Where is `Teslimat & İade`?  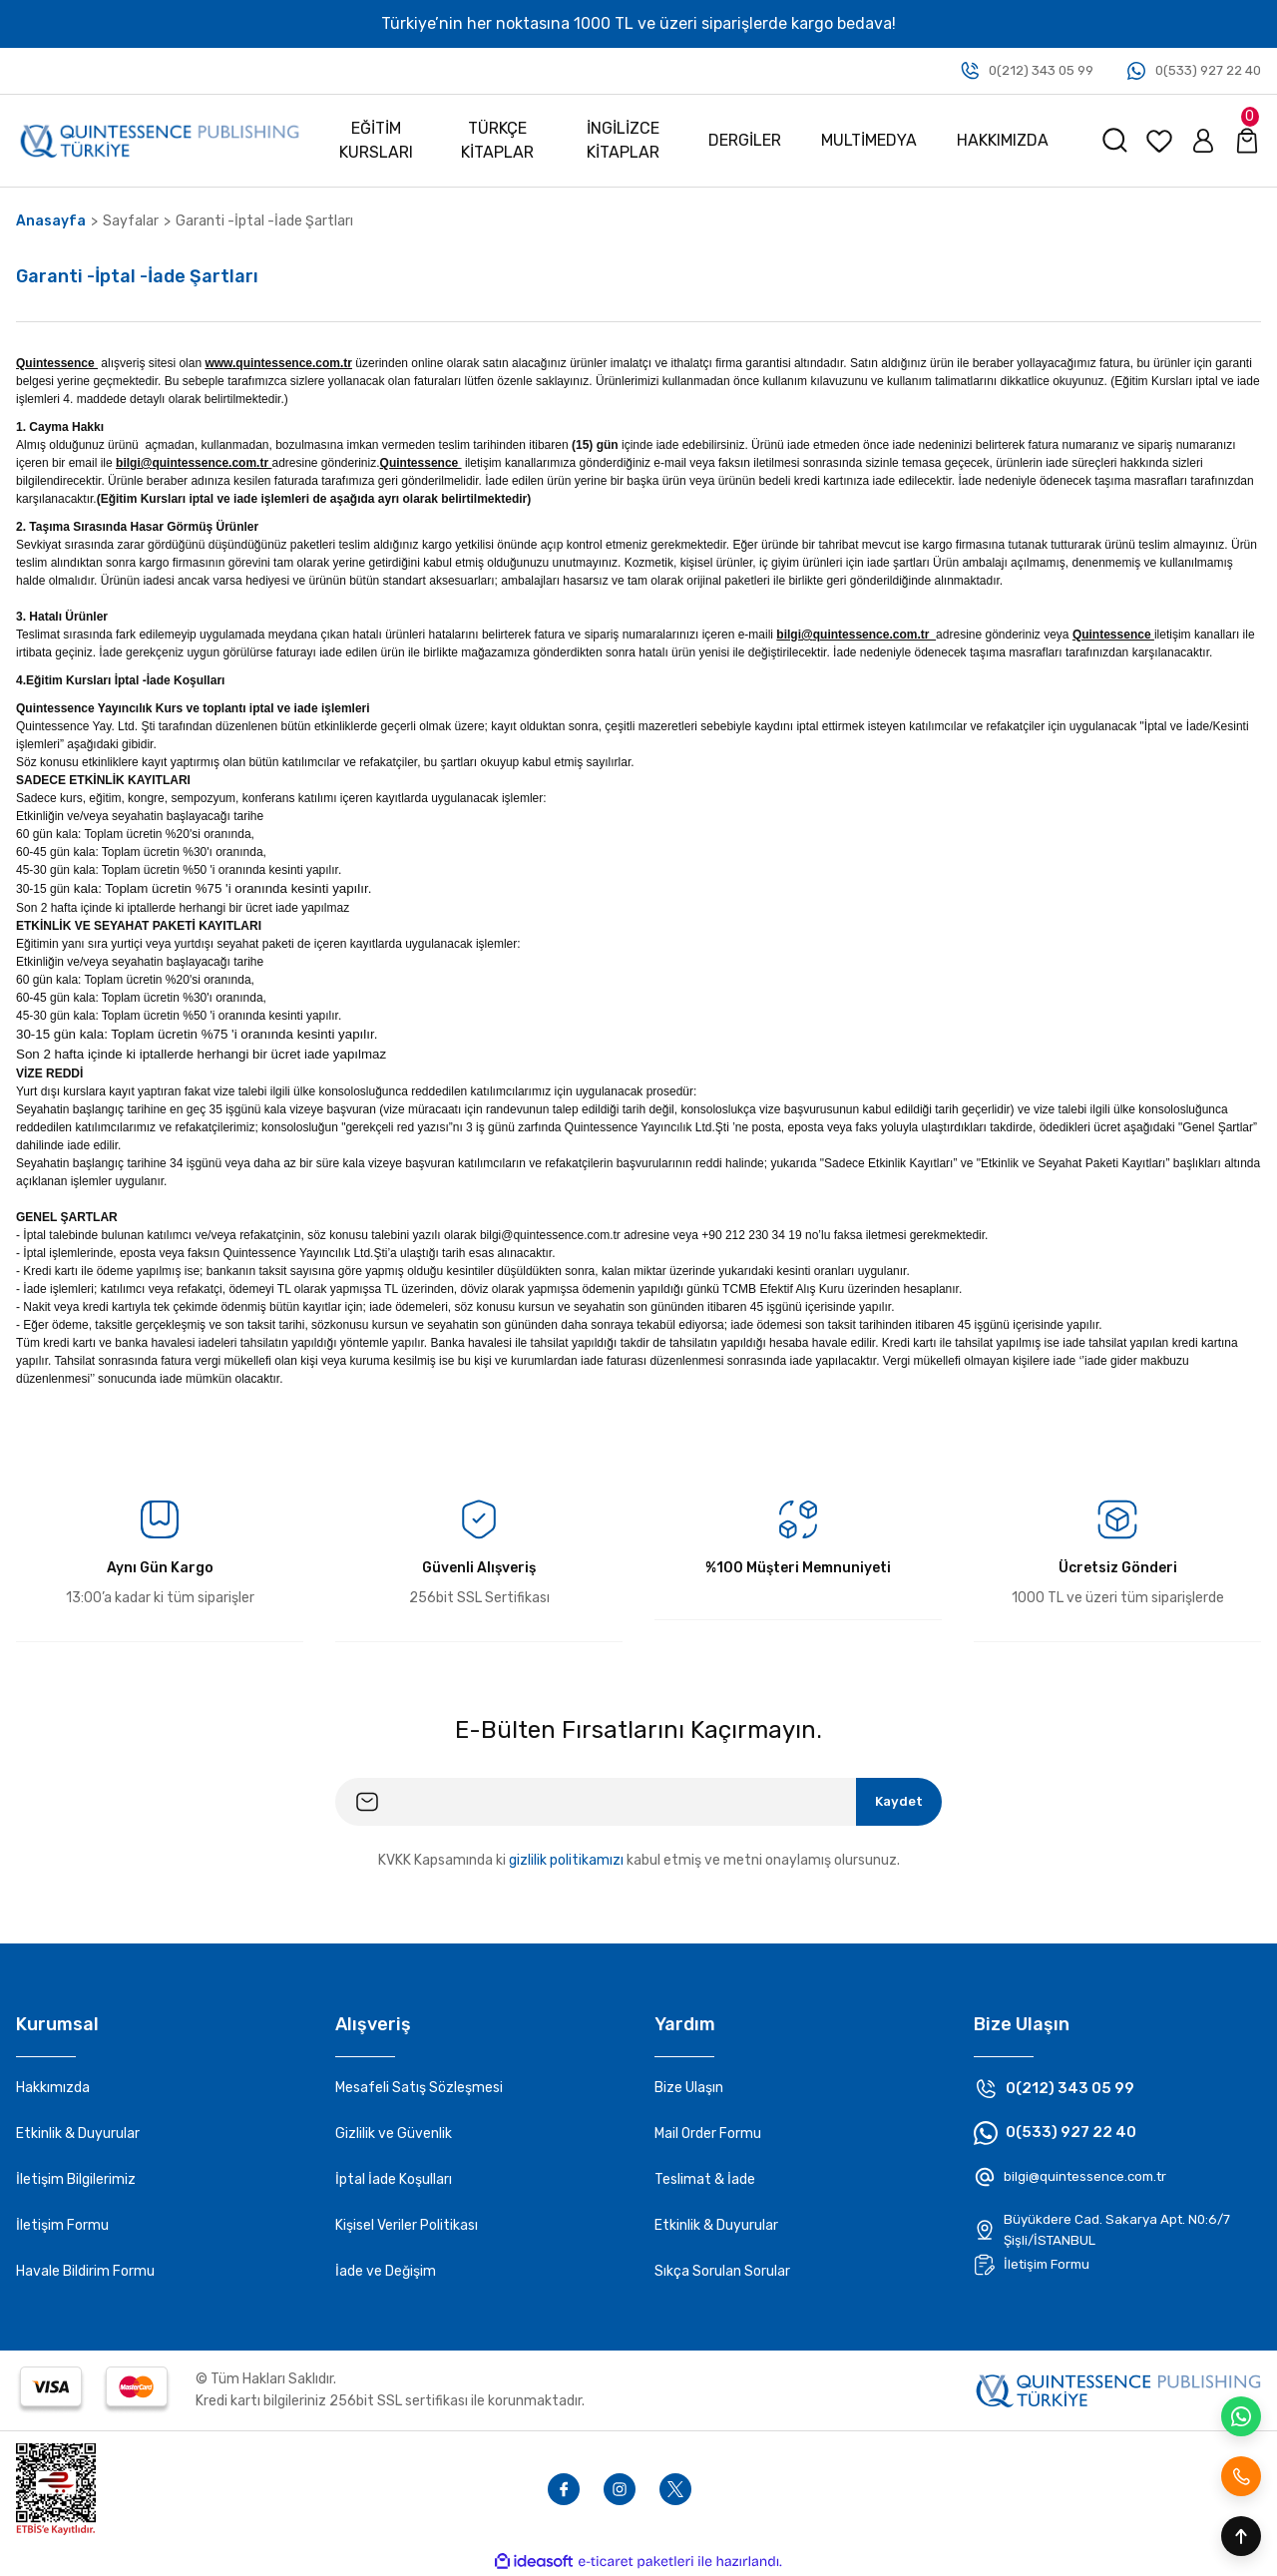 Teslimat & İade is located at coordinates (704, 2179).